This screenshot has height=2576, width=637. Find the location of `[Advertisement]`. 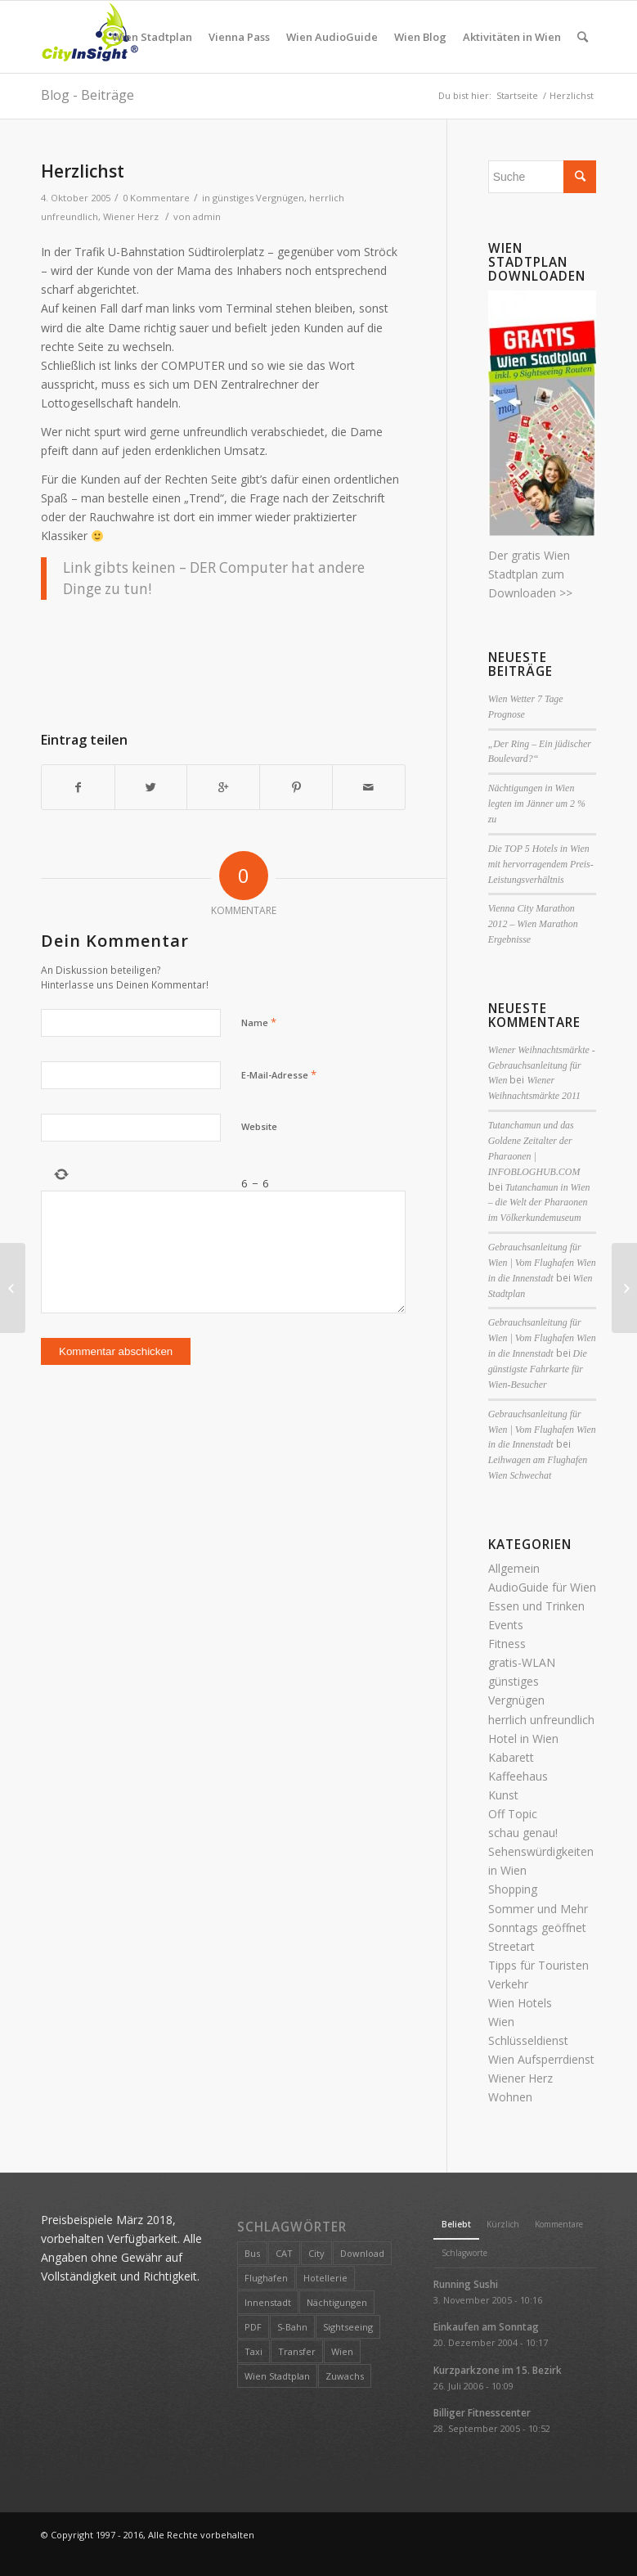

[Advertisement] is located at coordinates (338, 659).